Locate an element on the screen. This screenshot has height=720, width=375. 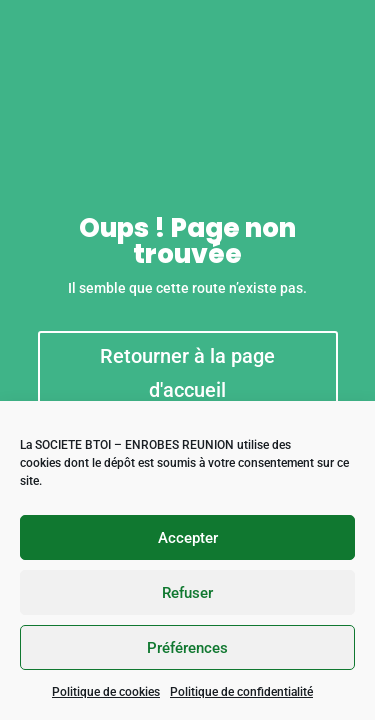
Refuser is located at coordinates (187, 593).